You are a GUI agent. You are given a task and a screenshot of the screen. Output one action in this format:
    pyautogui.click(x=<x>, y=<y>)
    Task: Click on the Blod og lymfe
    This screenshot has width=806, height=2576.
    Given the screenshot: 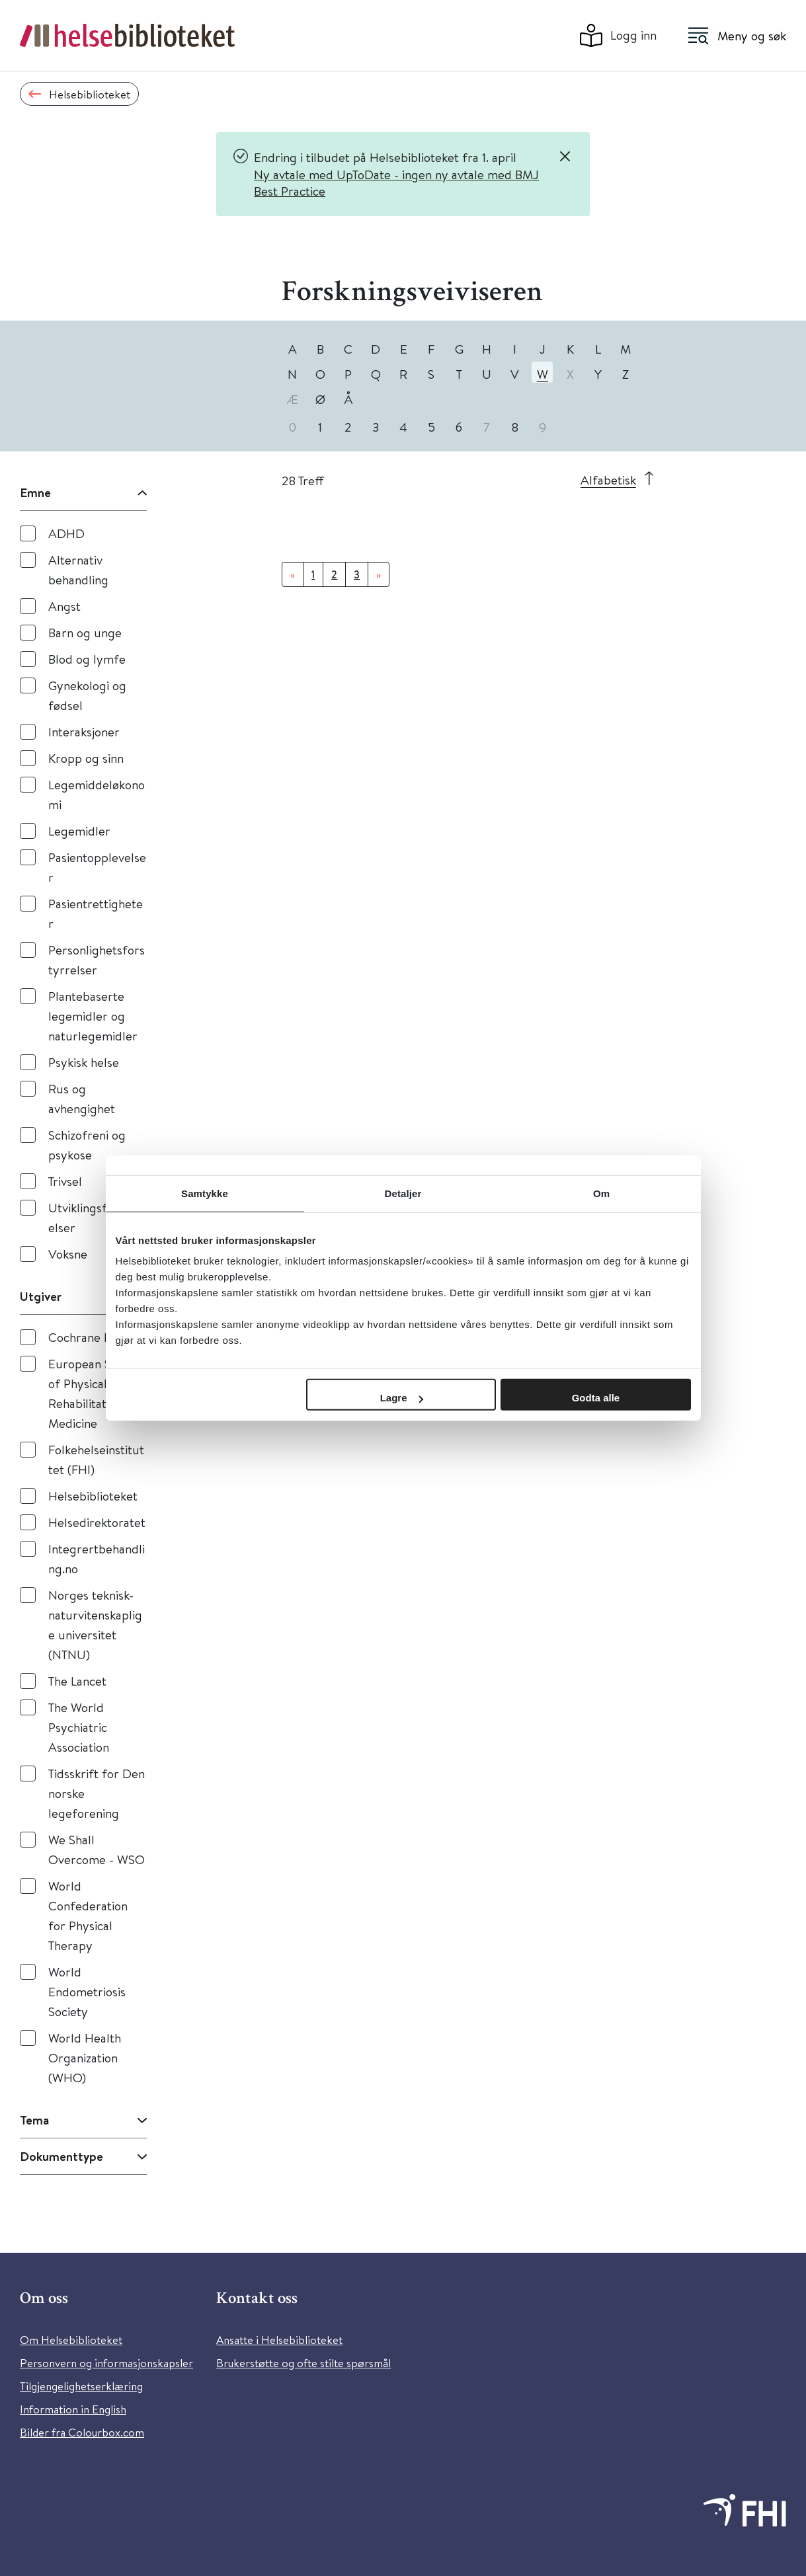 What is the action you would take?
    pyautogui.click(x=87, y=658)
    